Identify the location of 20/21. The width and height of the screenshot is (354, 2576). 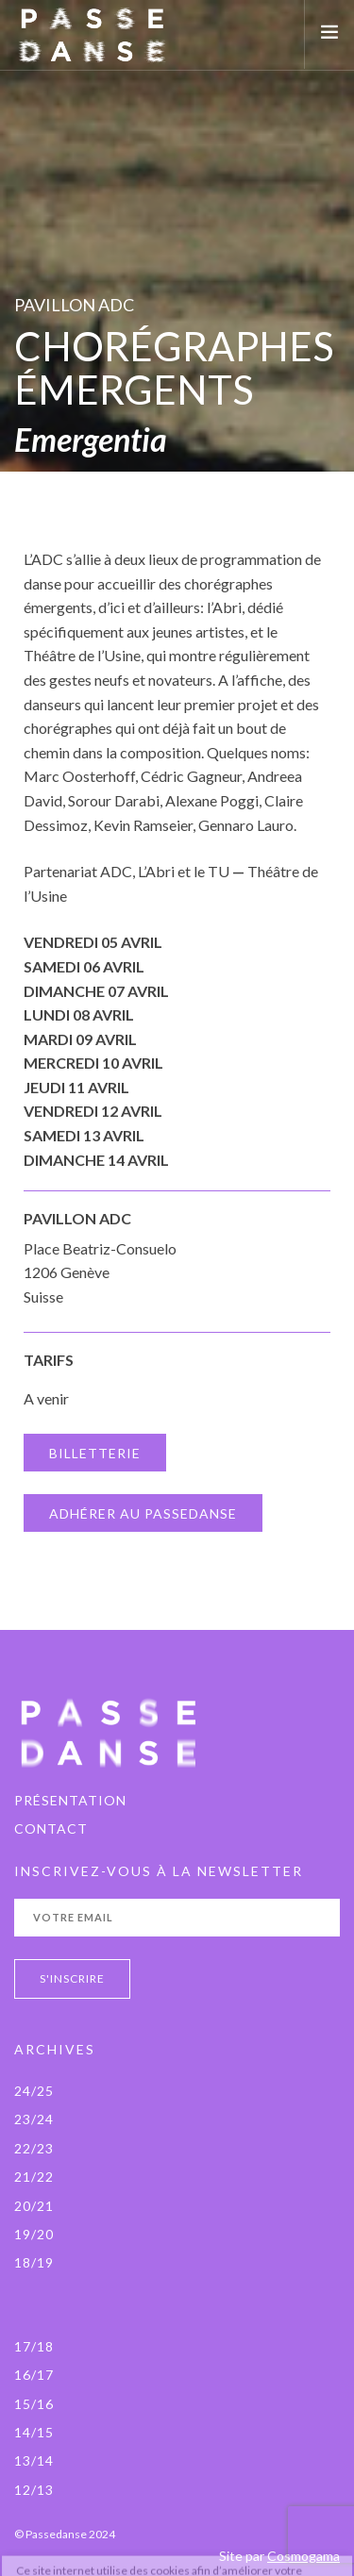
(34, 2206).